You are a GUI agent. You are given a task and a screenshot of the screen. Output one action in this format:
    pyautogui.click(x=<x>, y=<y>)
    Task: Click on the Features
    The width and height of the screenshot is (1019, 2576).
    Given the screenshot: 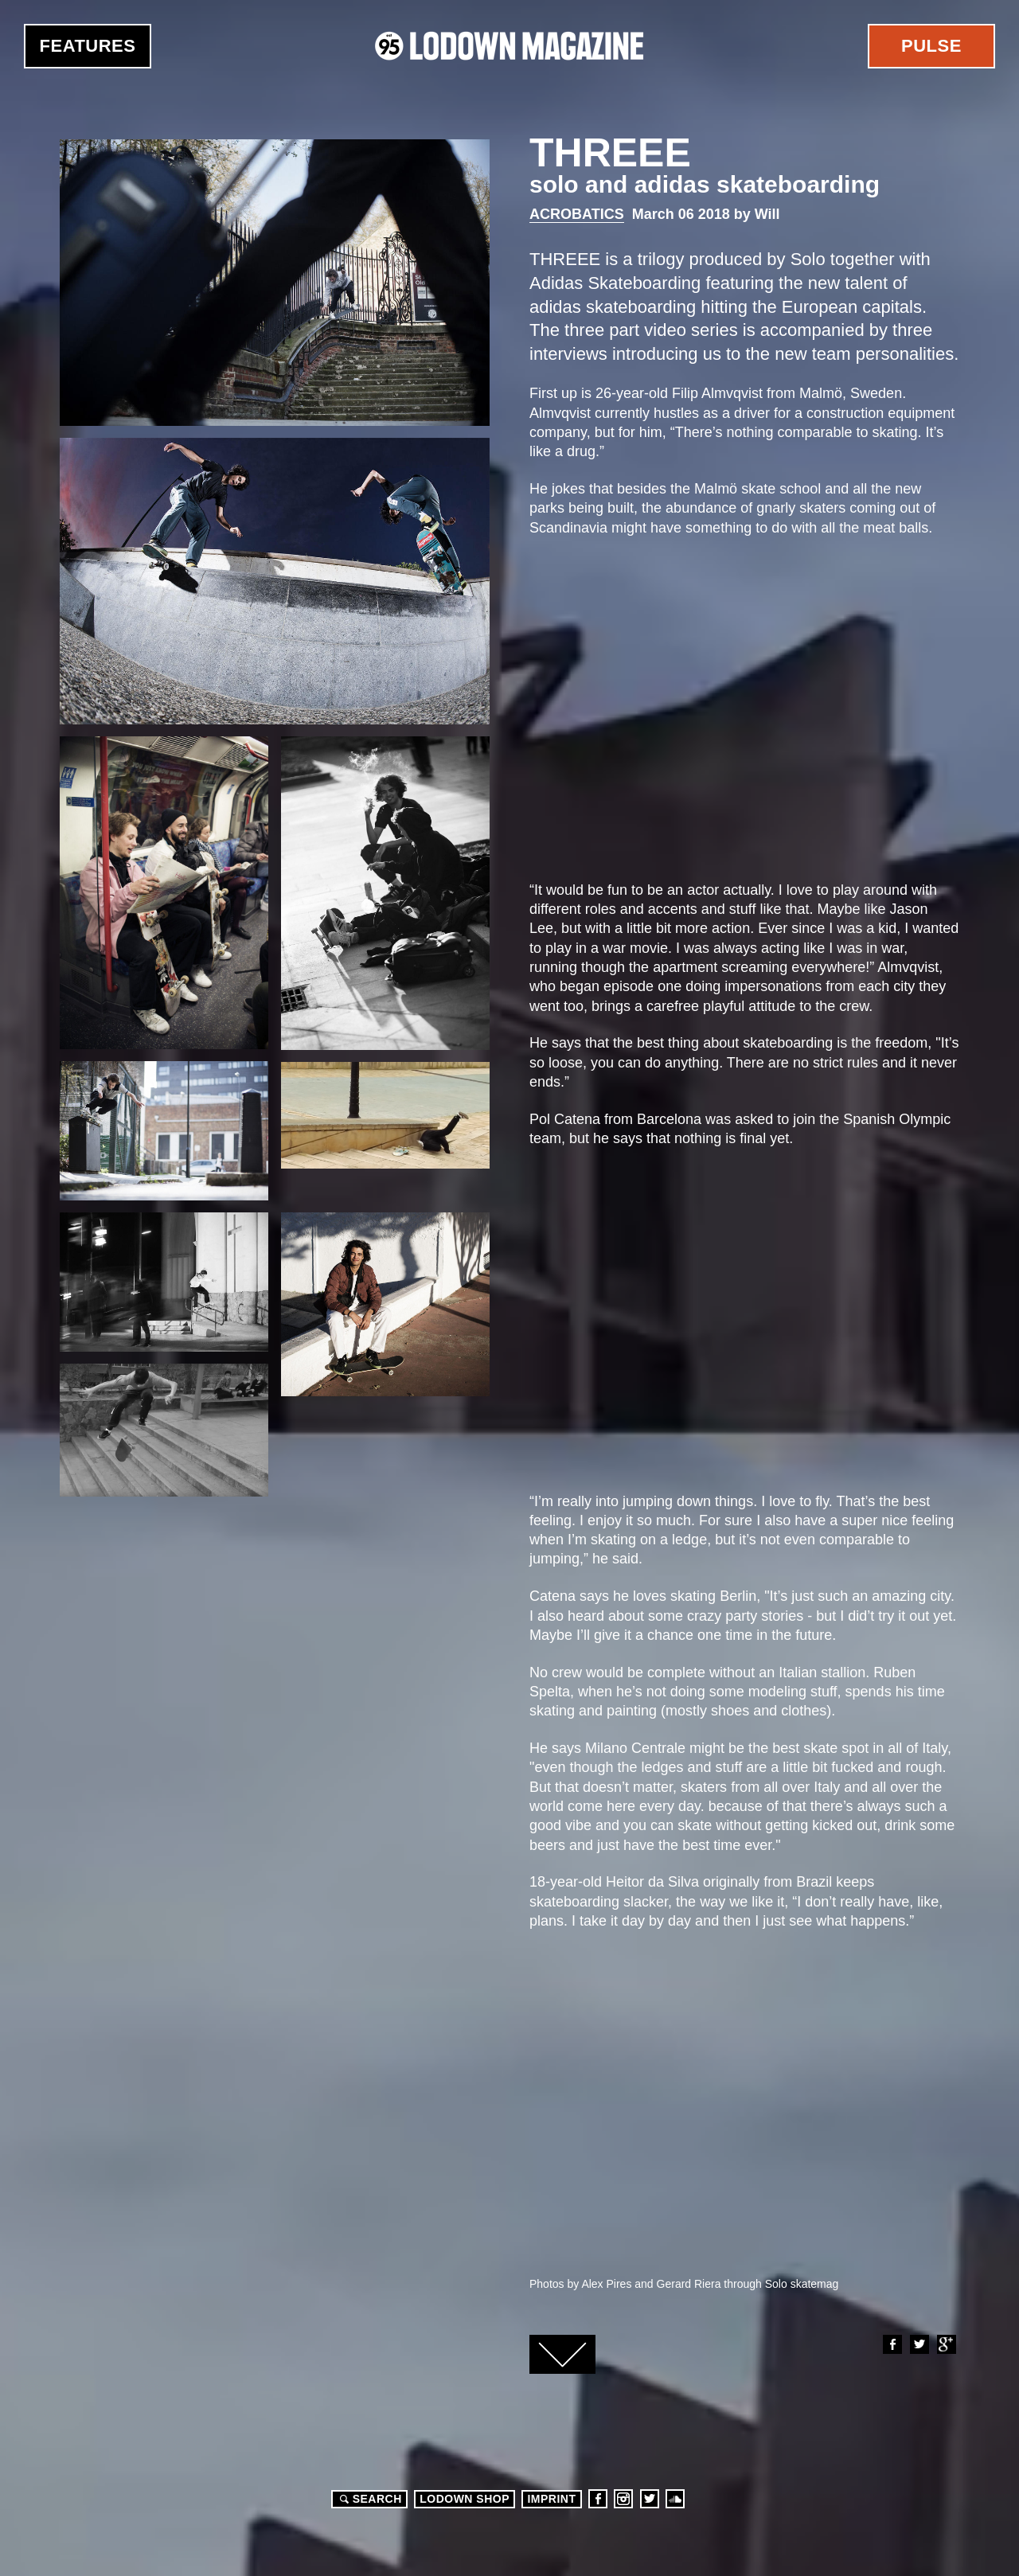 What is the action you would take?
    pyautogui.click(x=88, y=46)
    